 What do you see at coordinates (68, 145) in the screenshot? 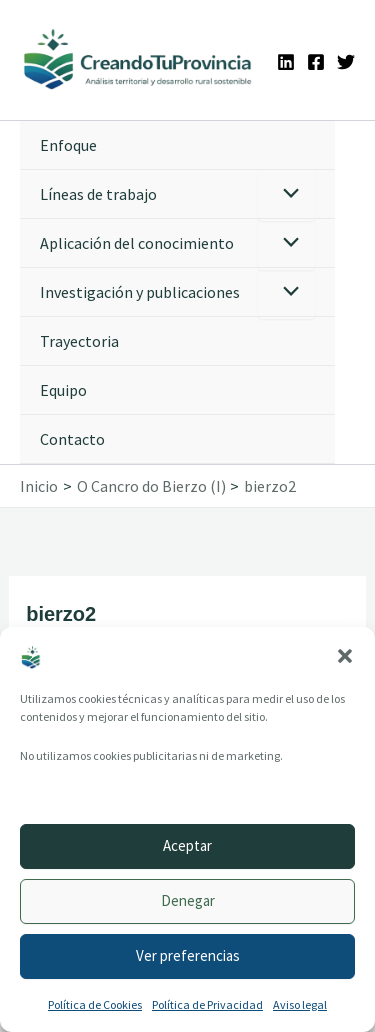
I see `Enfoque` at bounding box center [68, 145].